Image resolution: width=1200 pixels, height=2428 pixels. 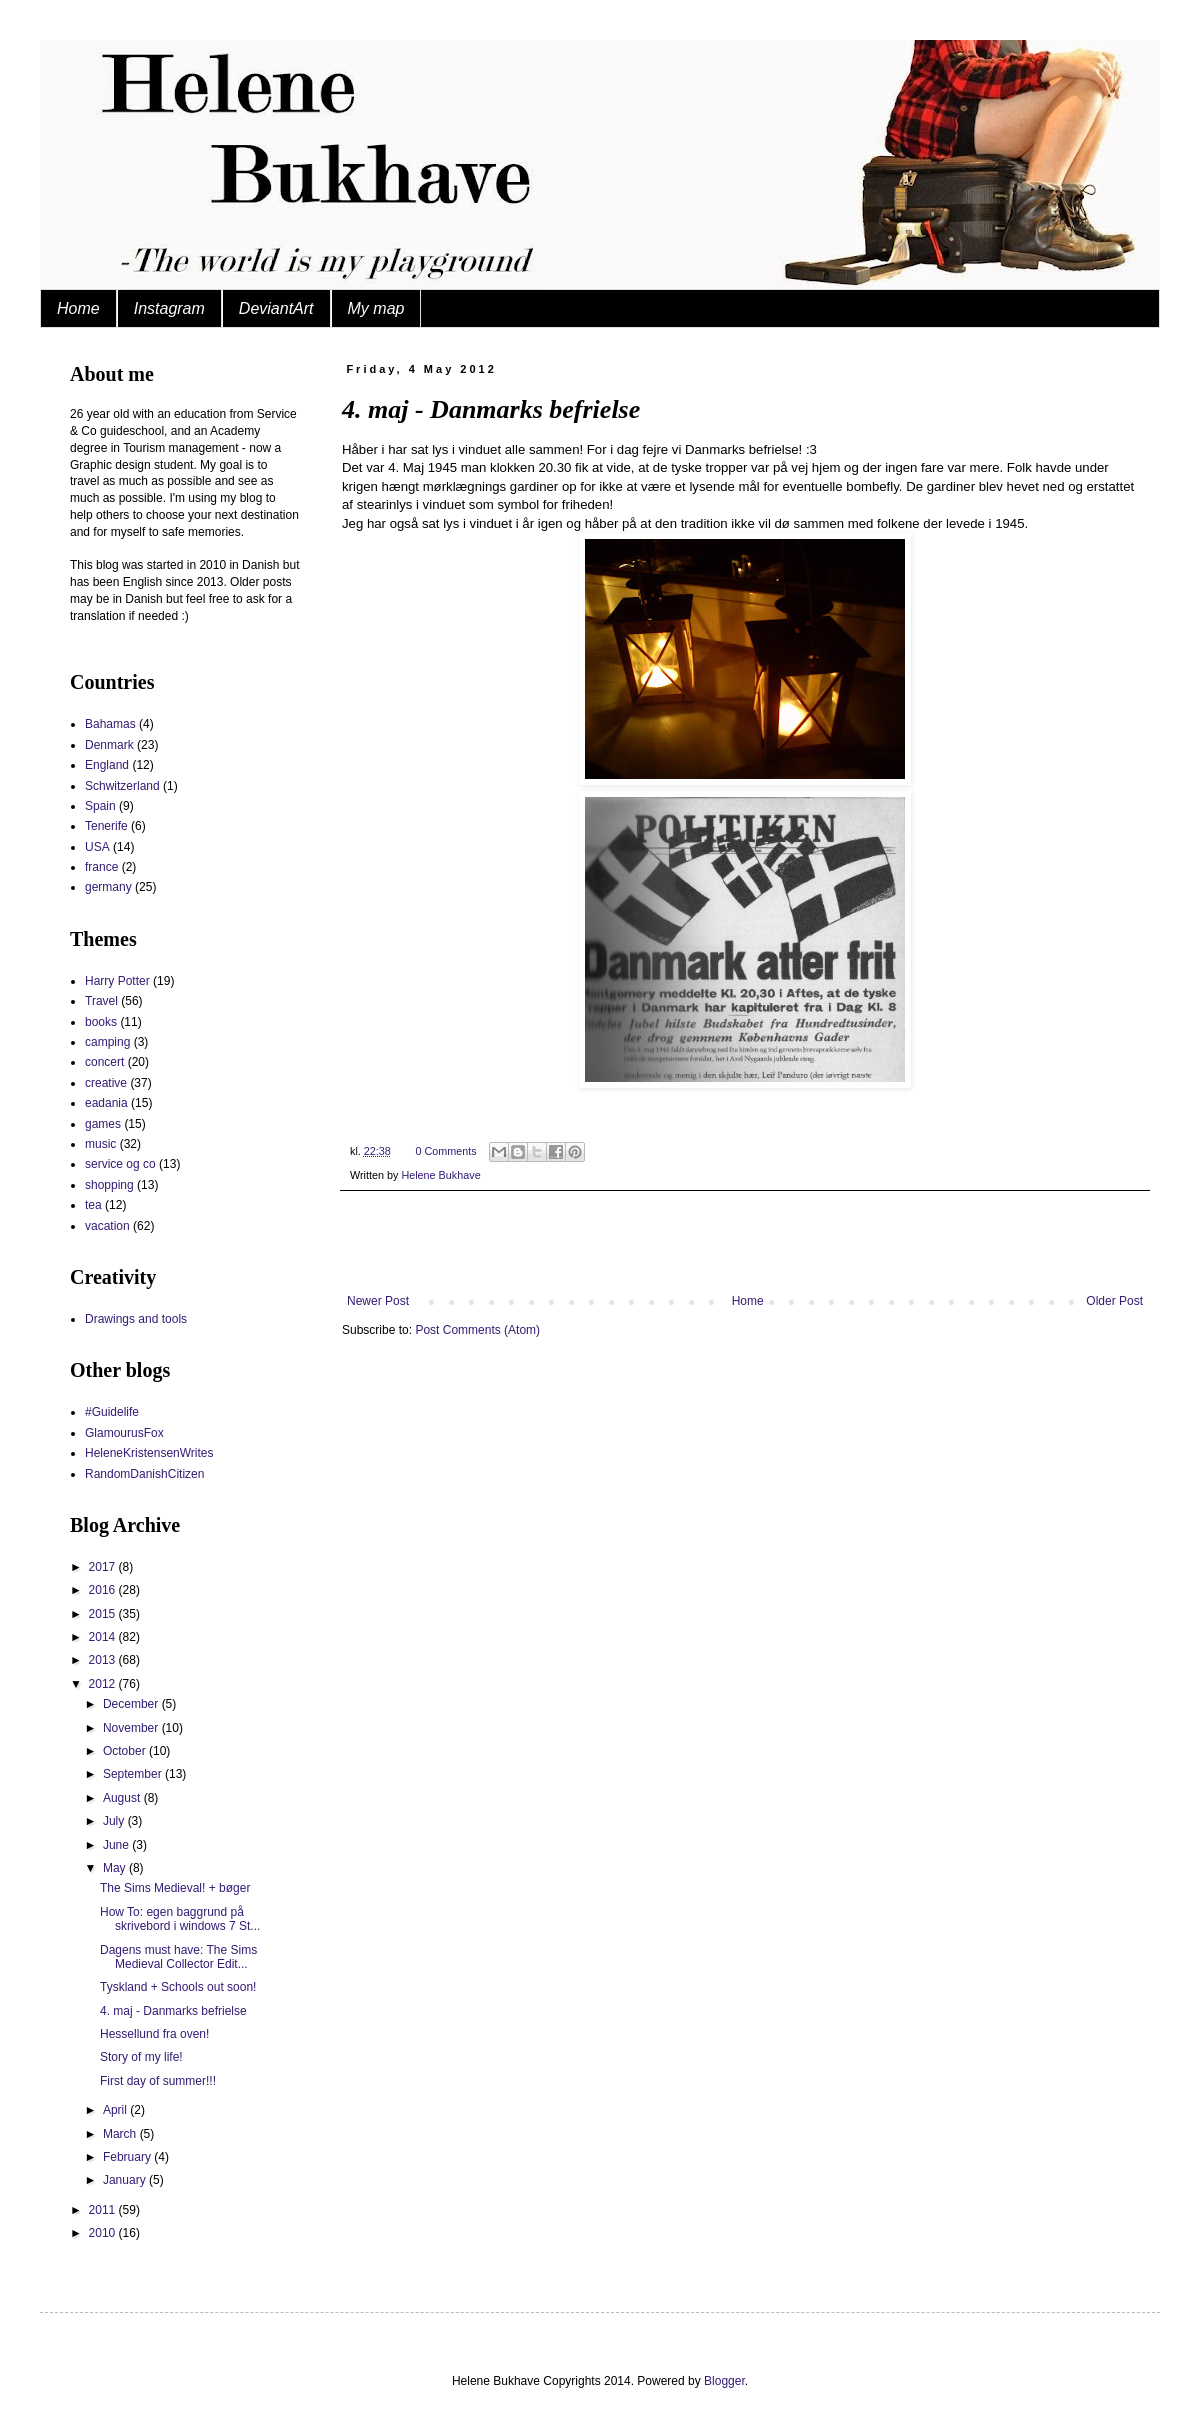 I want to click on games, so click(x=103, y=1124).